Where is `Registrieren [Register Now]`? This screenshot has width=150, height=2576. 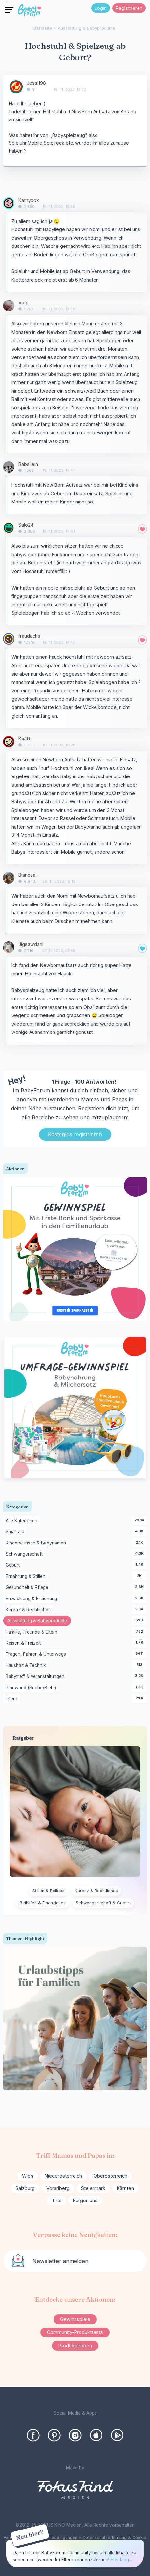
Registrieren [Register Now] is located at coordinates (129, 8).